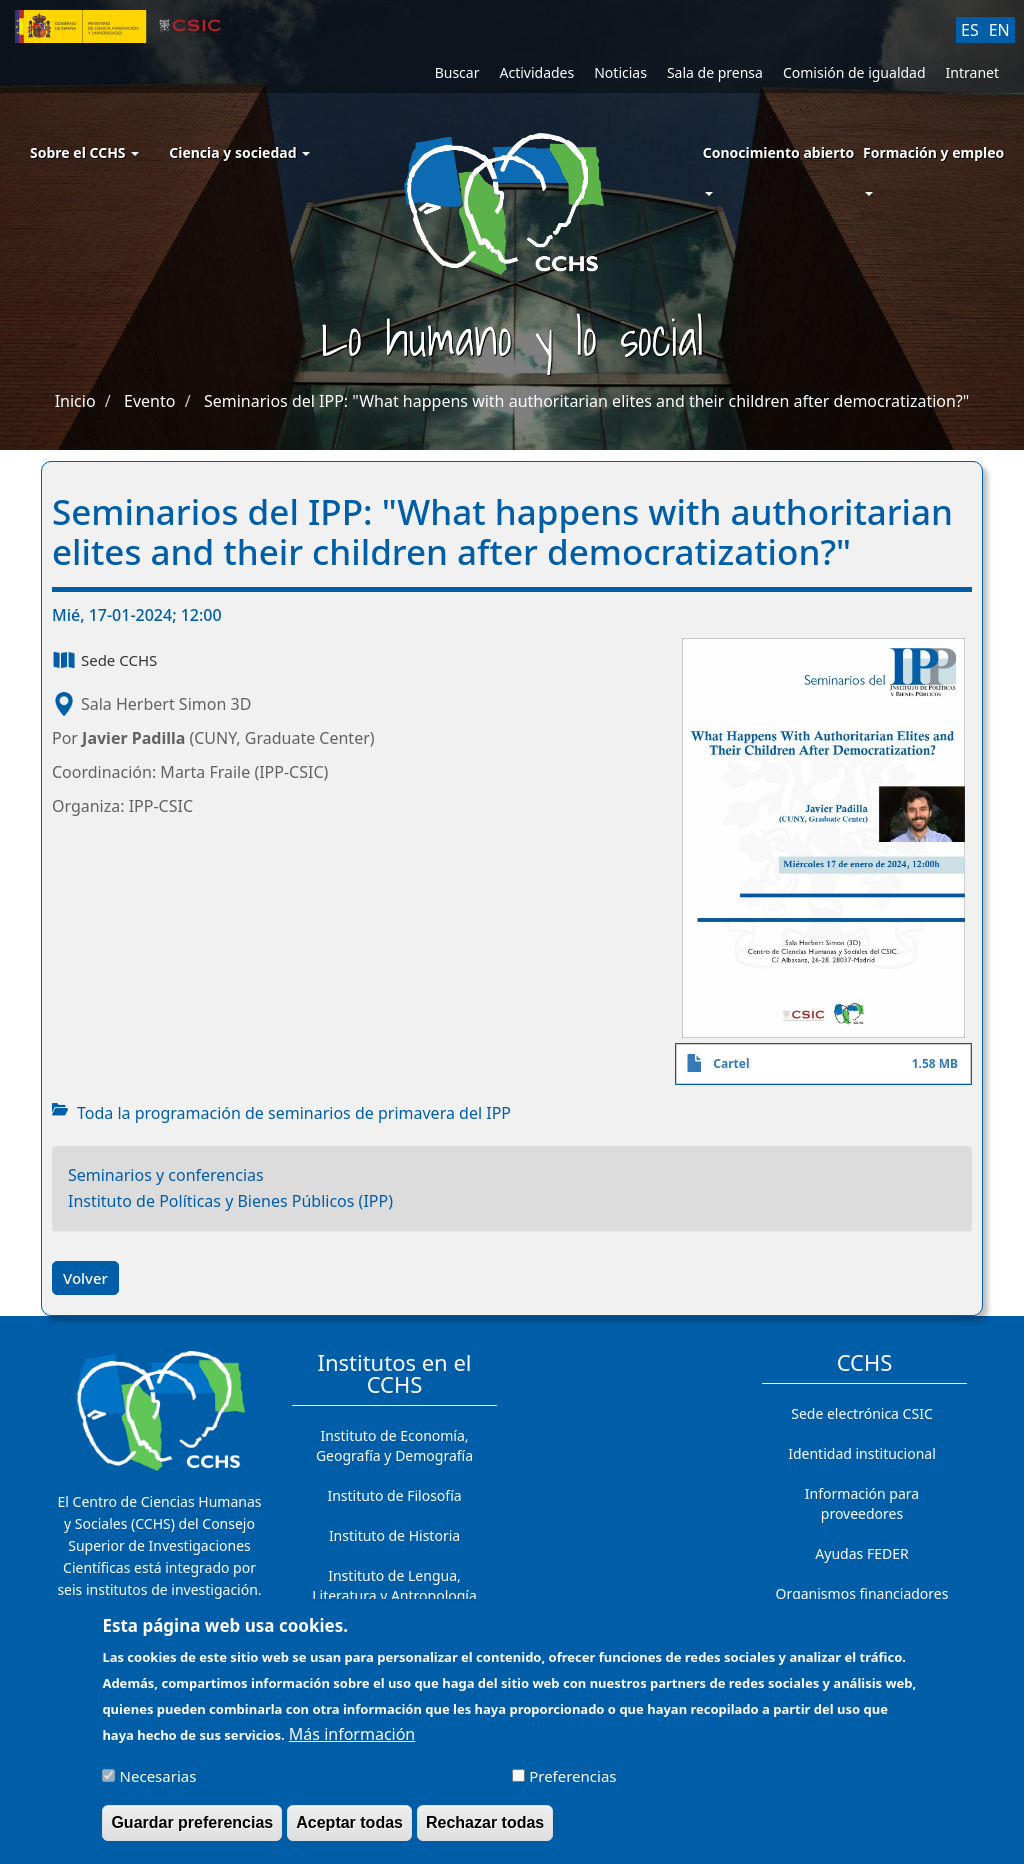  What do you see at coordinates (861, 1553) in the screenshot?
I see `Ayudas FEDER` at bounding box center [861, 1553].